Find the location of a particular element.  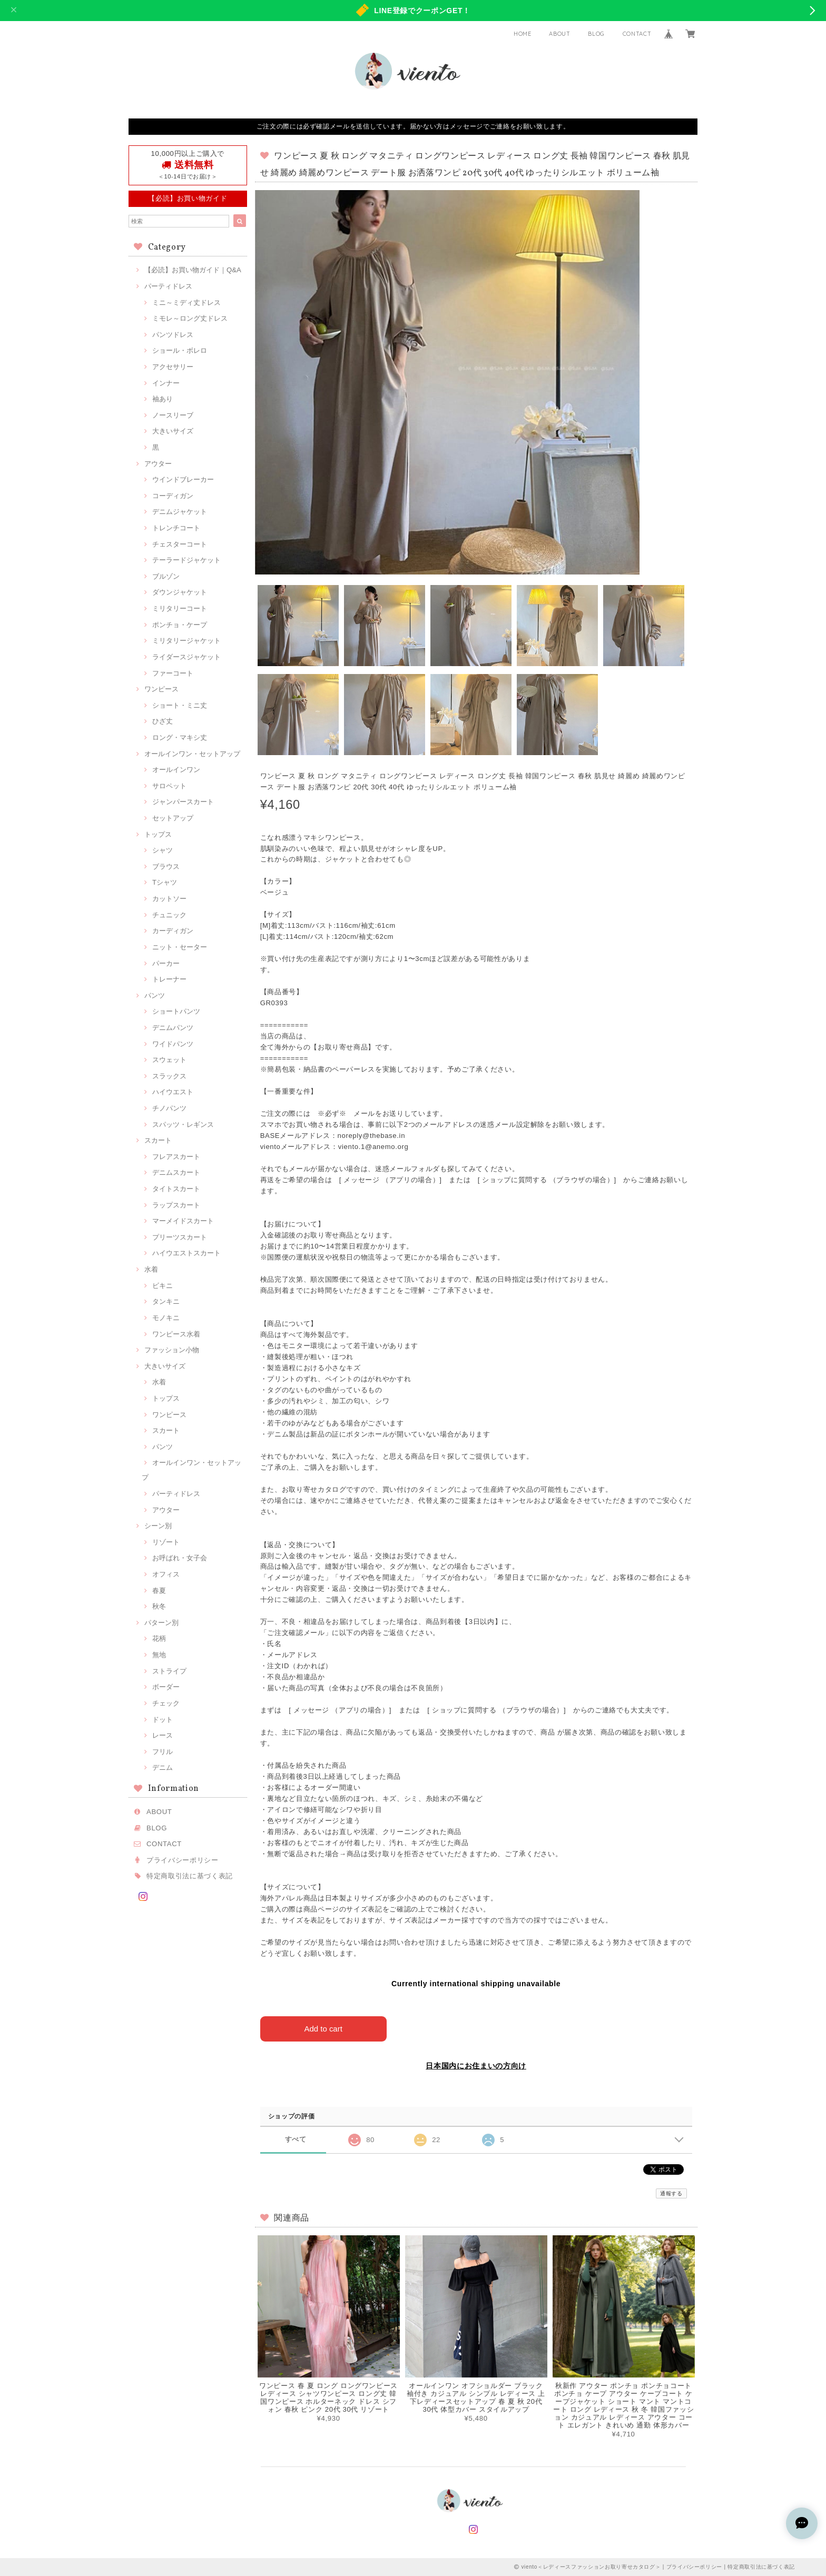

リゾート is located at coordinates (166, 1542).